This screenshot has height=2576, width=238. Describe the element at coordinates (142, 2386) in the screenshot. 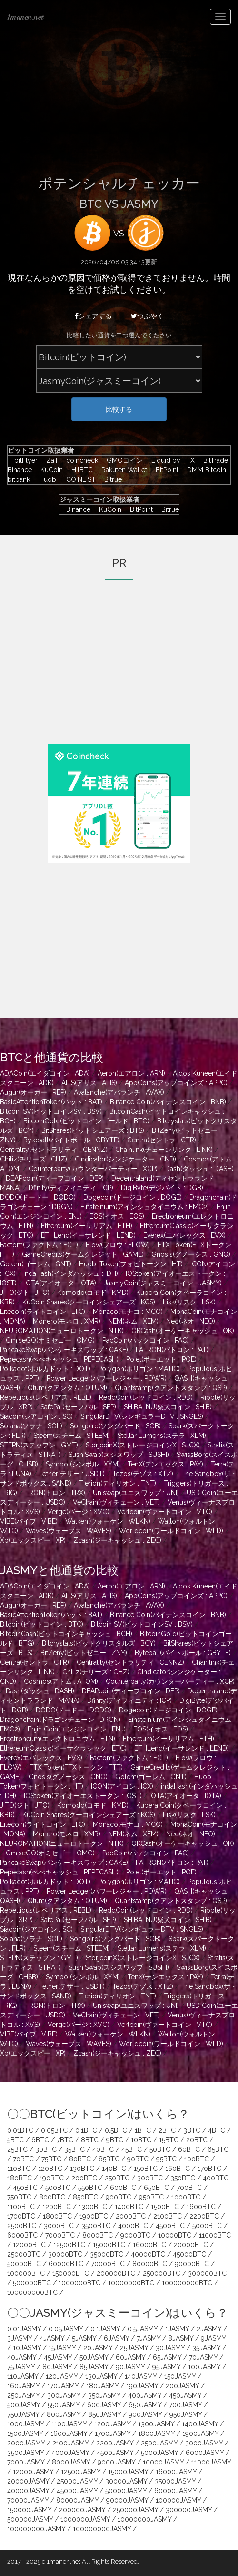

I see `190JASMY` at that location.